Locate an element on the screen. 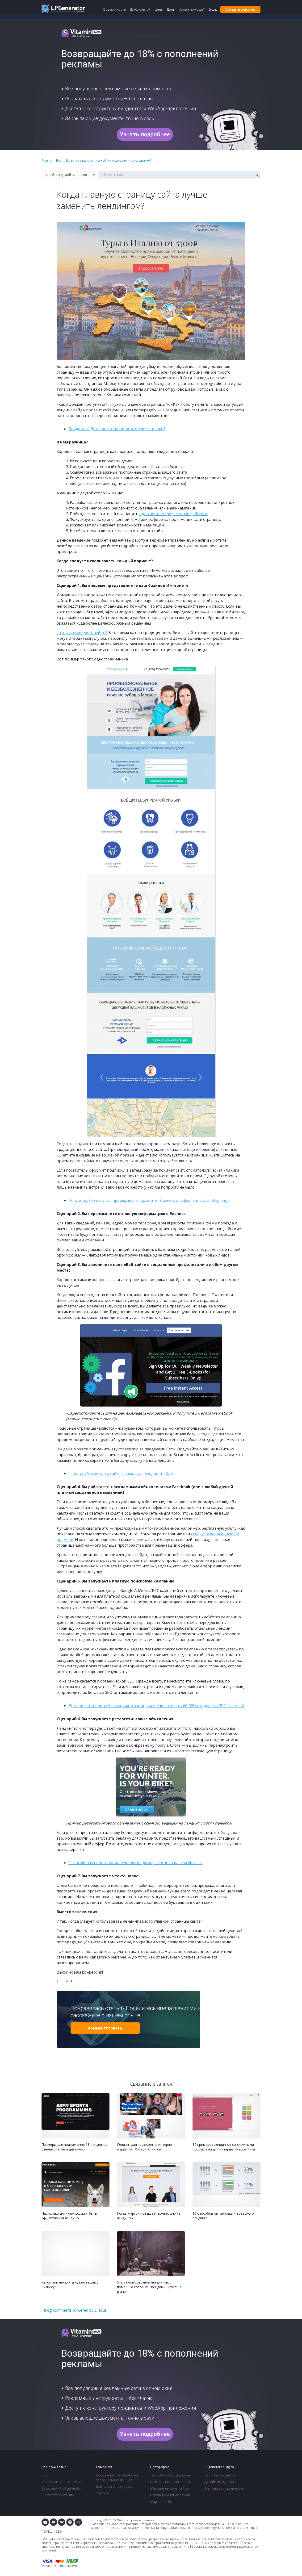 This screenshot has width=302, height=2576. 16 способов оптимизации товарного лендинга is located at coordinates (223, 2215).